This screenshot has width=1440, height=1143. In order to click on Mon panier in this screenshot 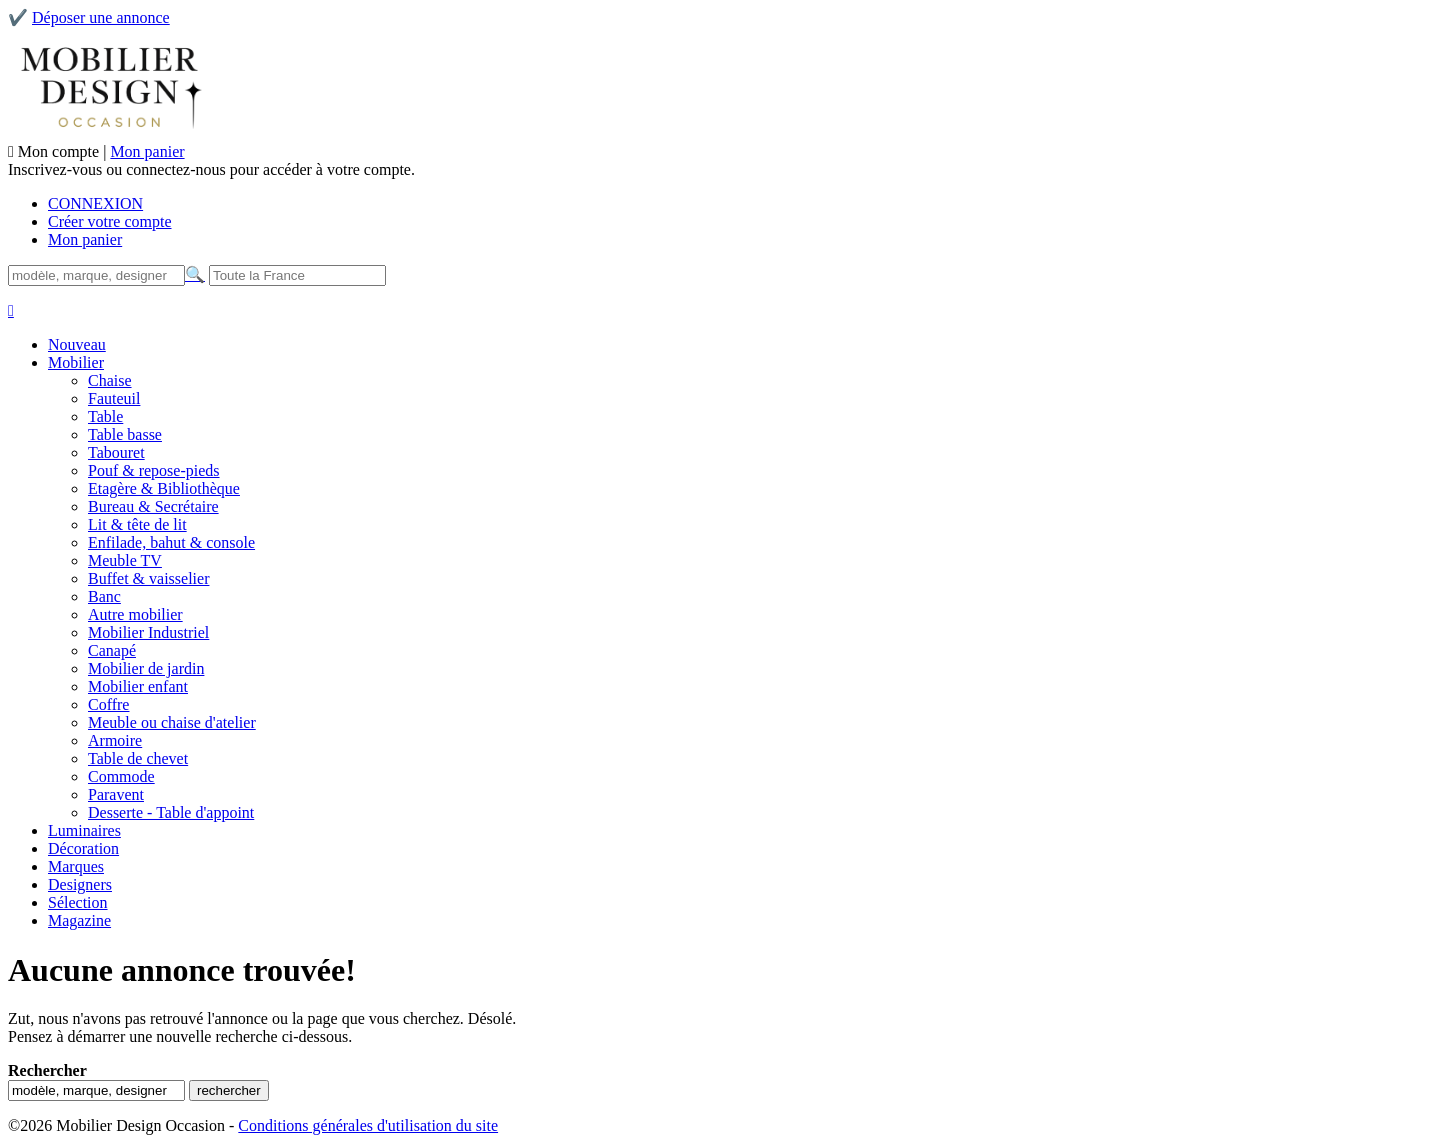, I will do `click(147, 151)`.